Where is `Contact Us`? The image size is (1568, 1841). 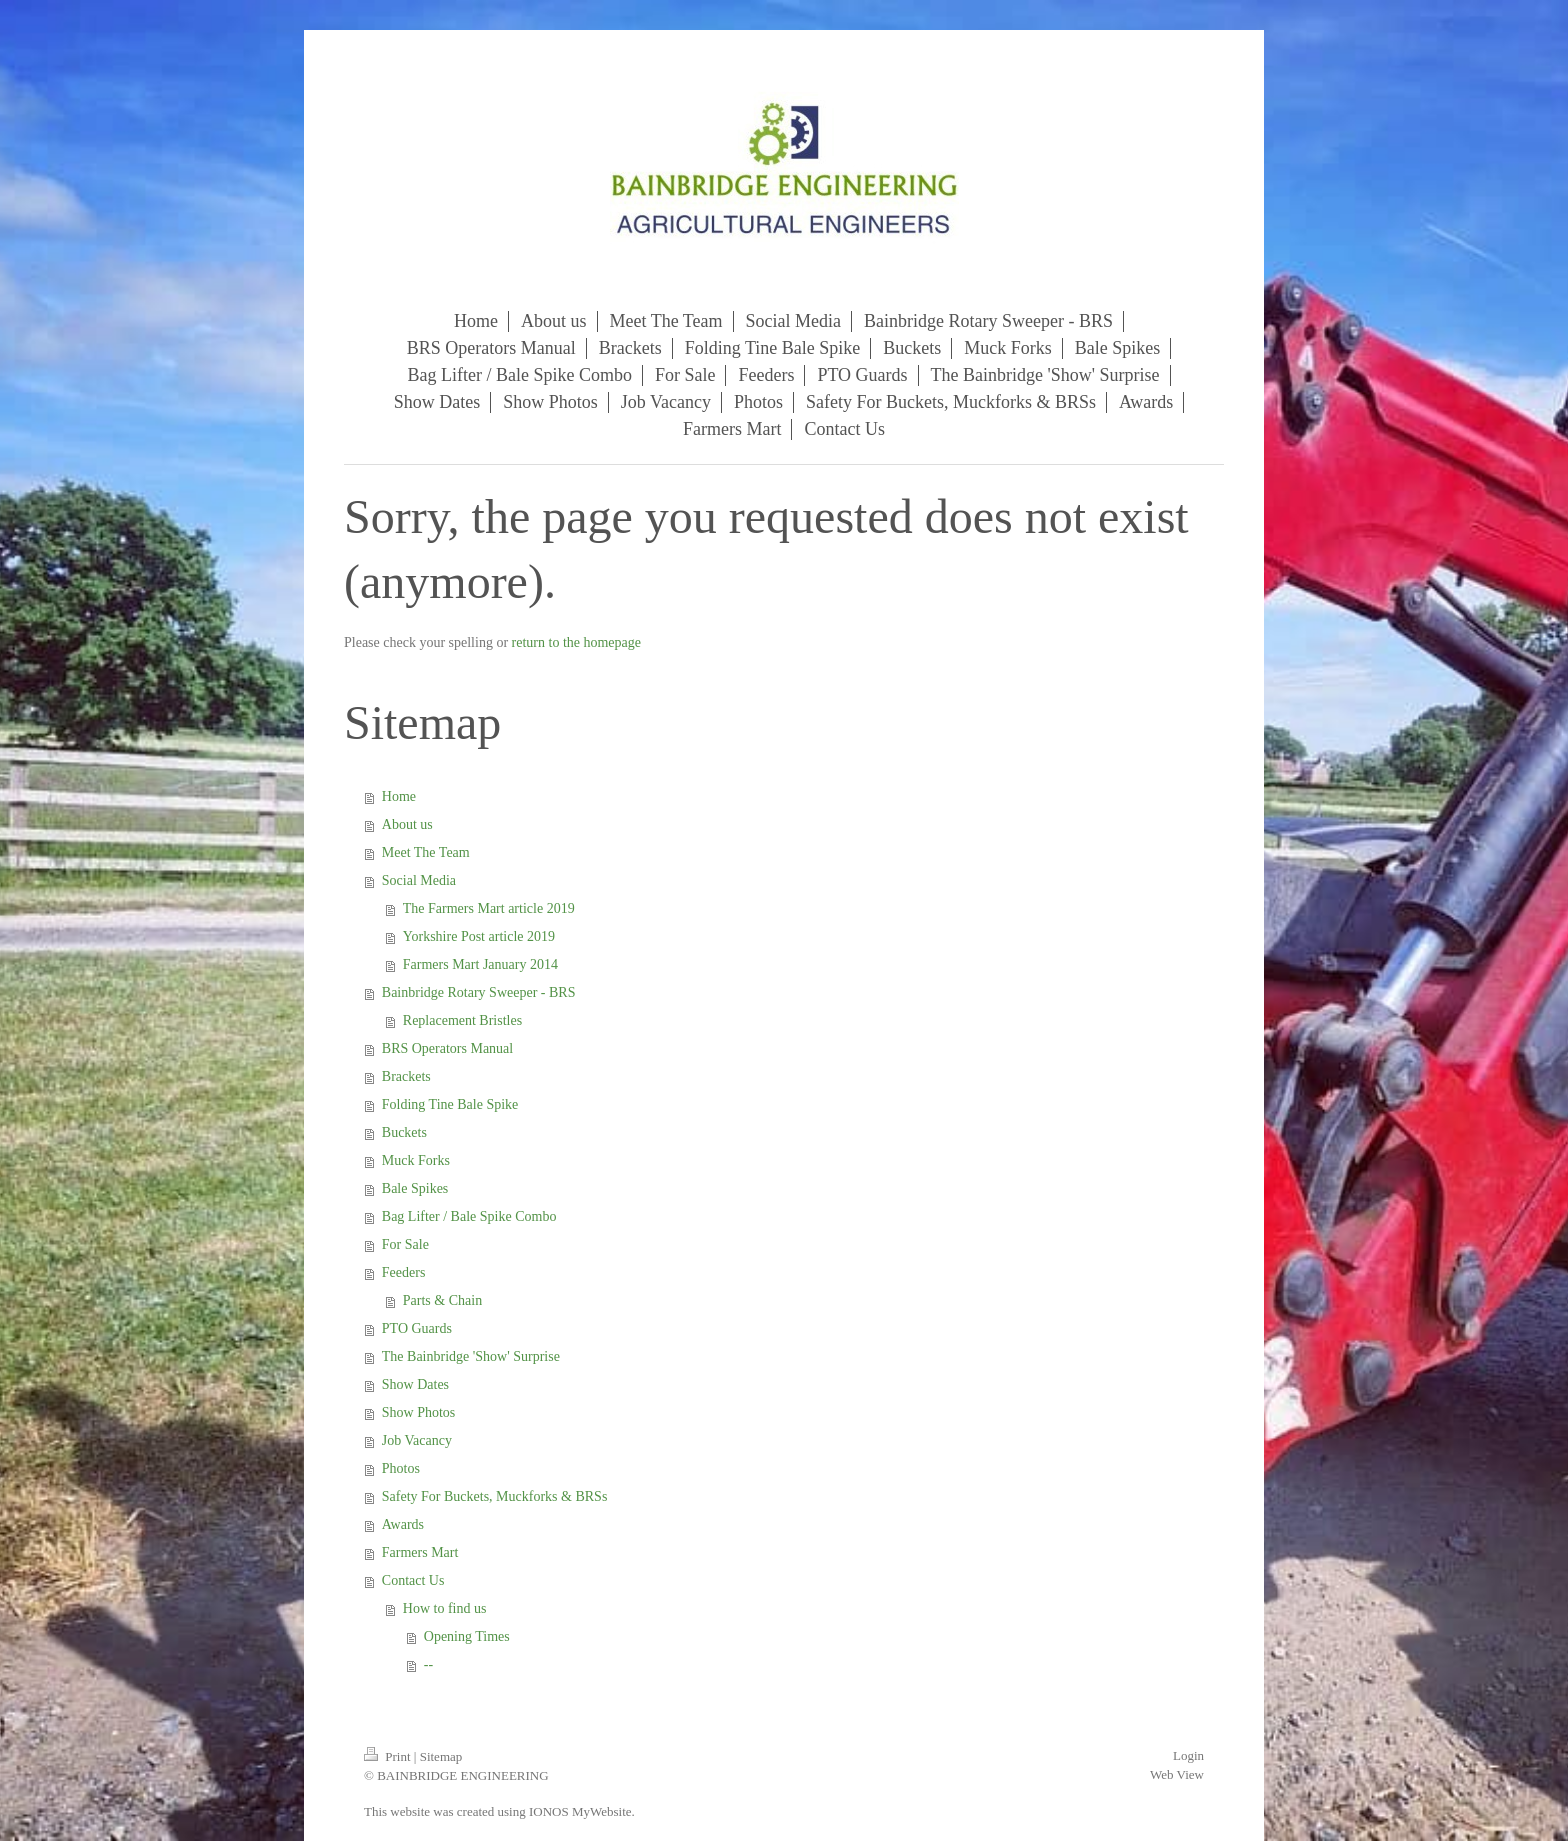 Contact Us is located at coordinates (413, 1580).